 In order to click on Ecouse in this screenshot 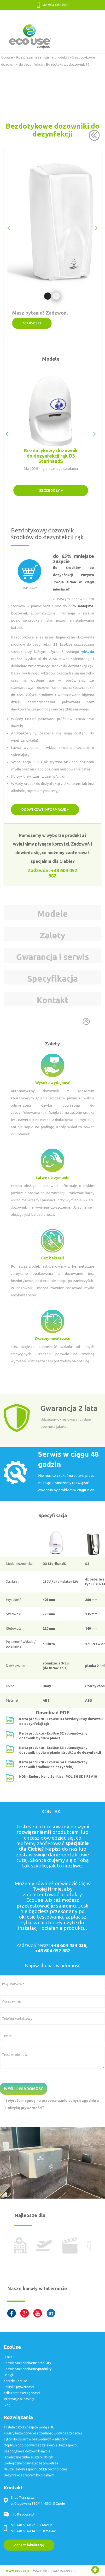, I will do `click(7, 57)`.